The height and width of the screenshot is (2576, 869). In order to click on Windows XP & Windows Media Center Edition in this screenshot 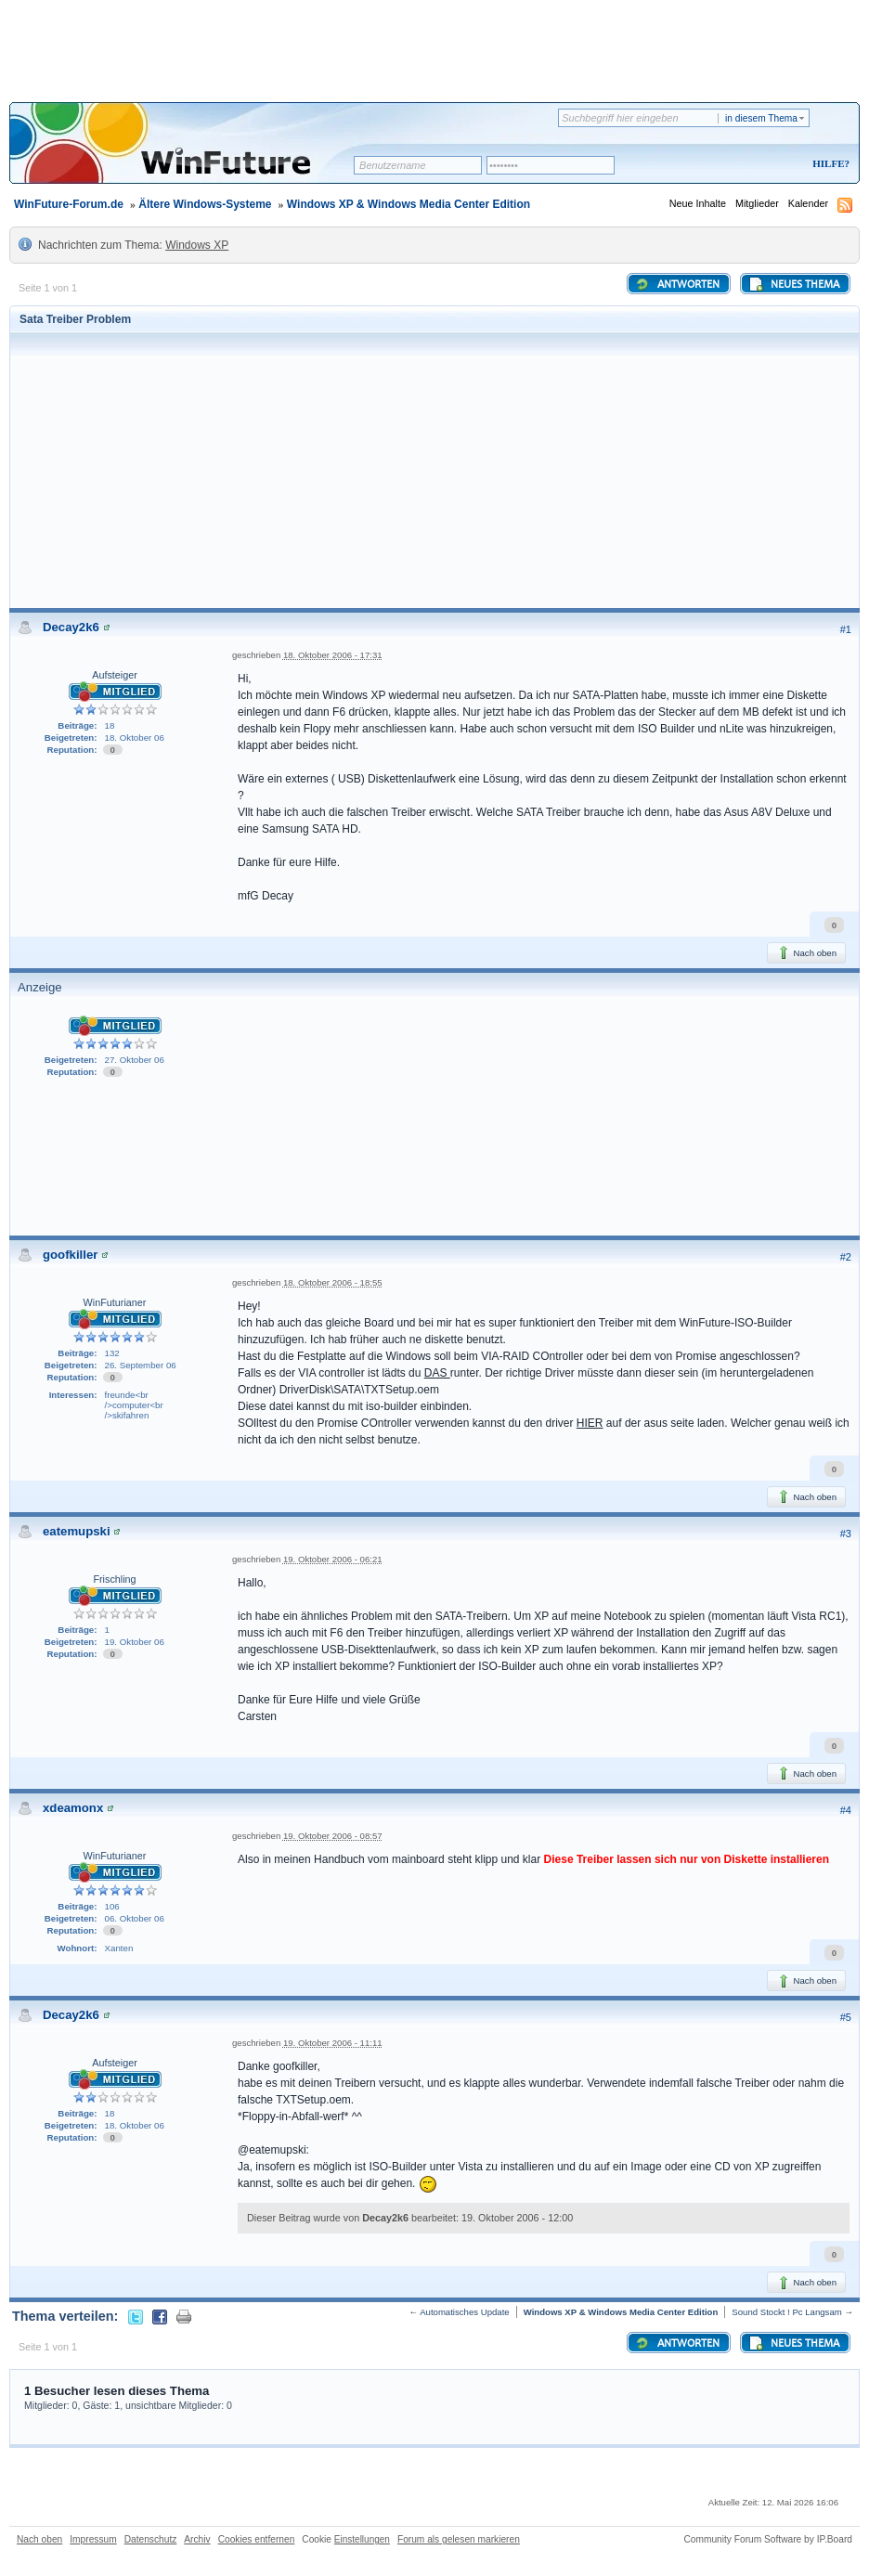, I will do `click(408, 204)`.